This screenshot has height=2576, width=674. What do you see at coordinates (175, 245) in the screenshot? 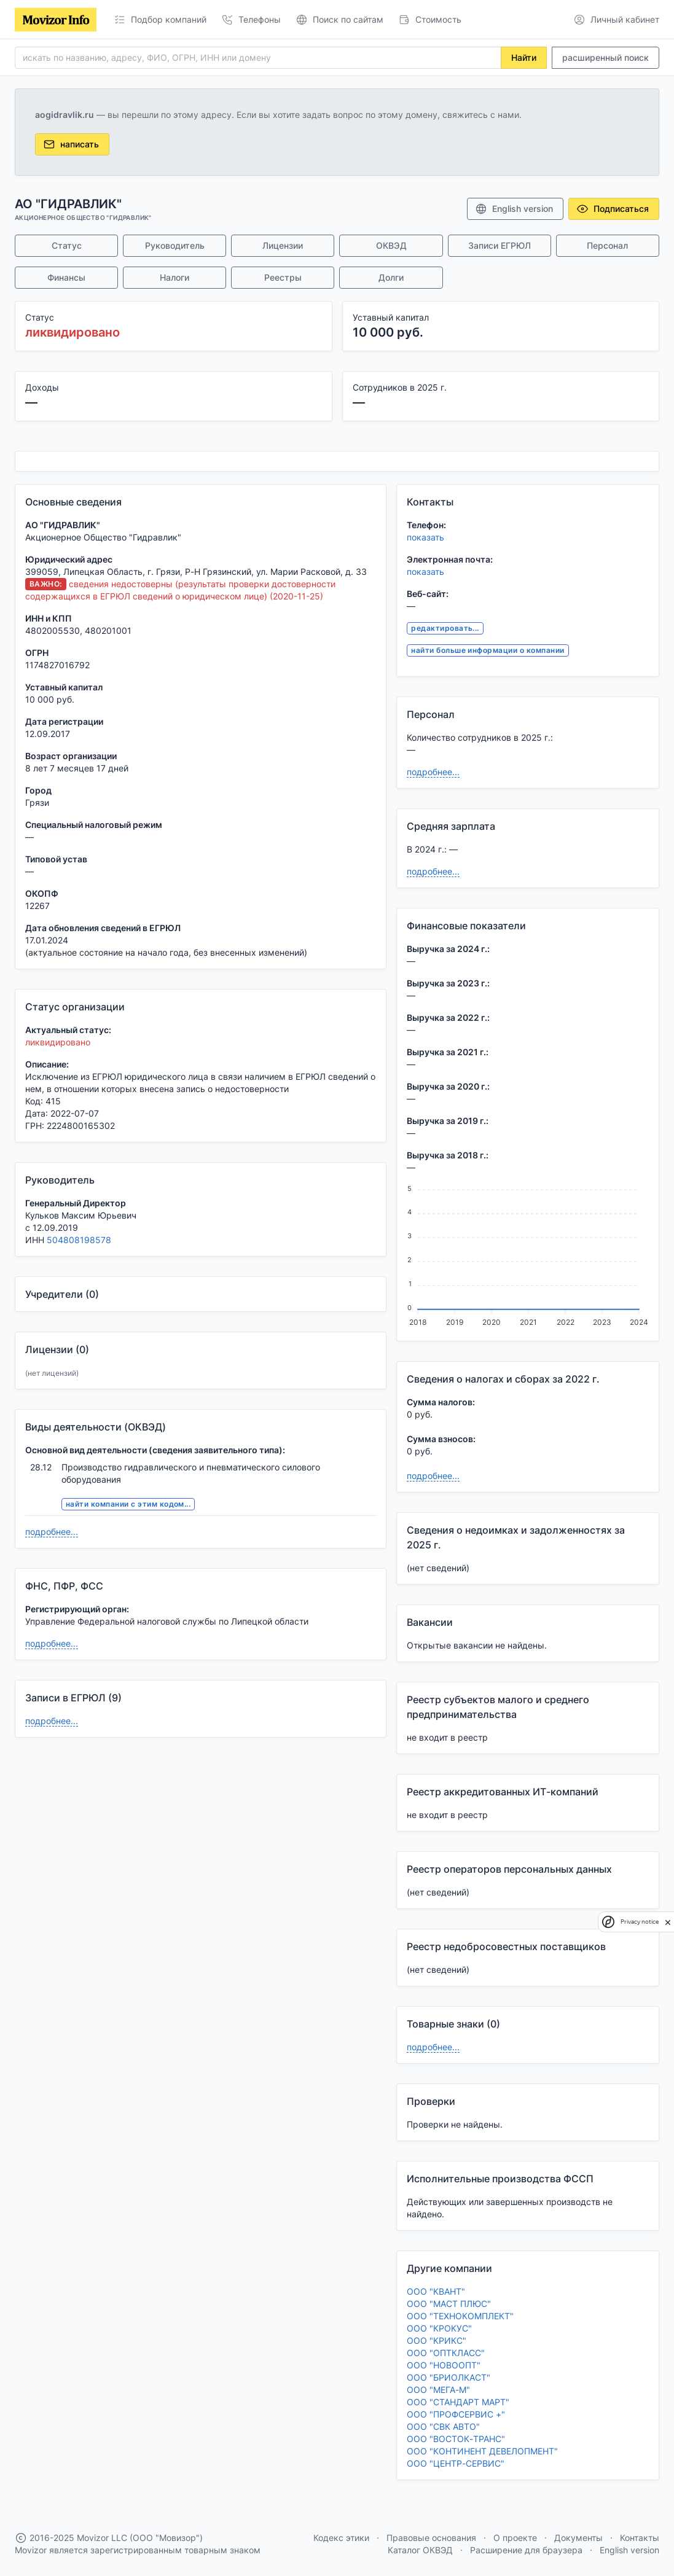
I see `Руководитель` at bounding box center [175, 245].